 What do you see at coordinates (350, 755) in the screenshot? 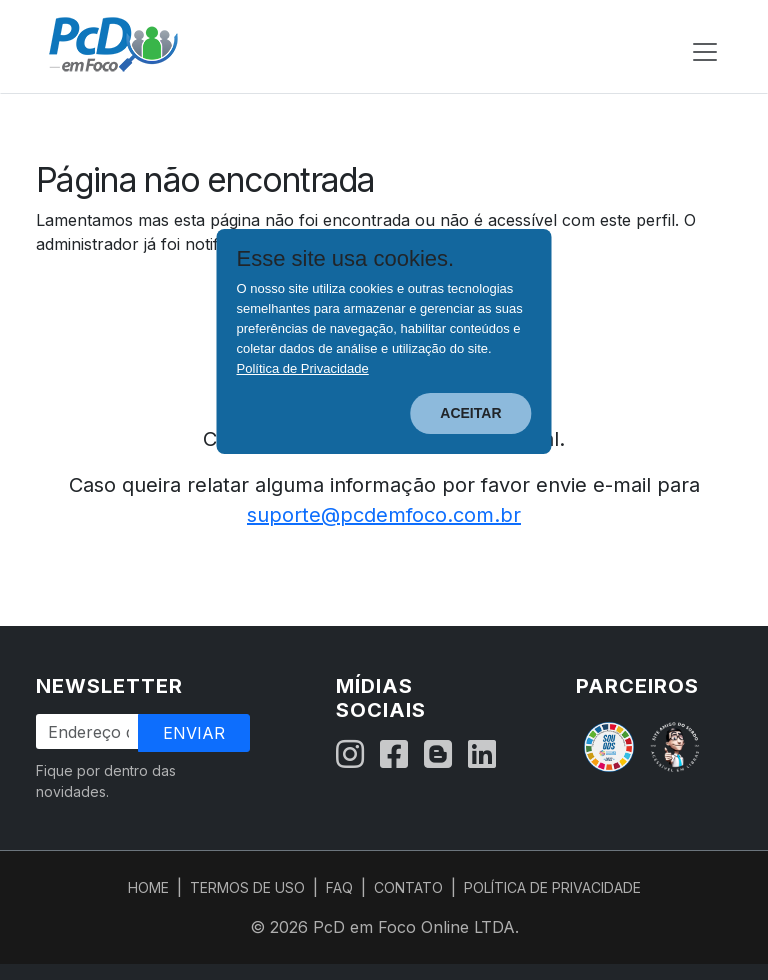
I see `[Instagram]` at bounding box center [350, 755].